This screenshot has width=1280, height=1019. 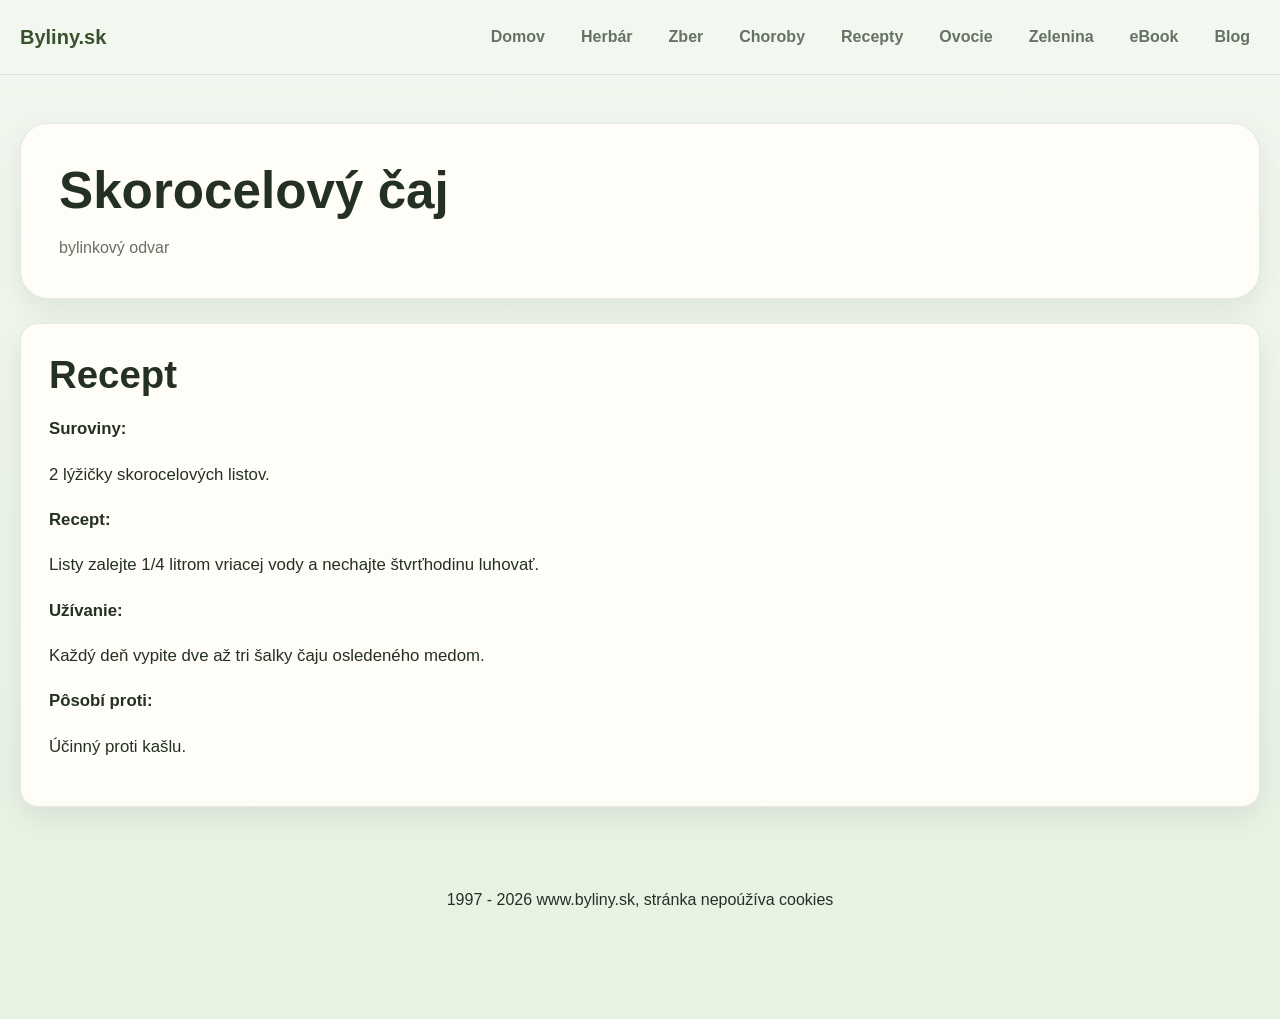 I want to click on eBook, so click(x=1154, y=36).